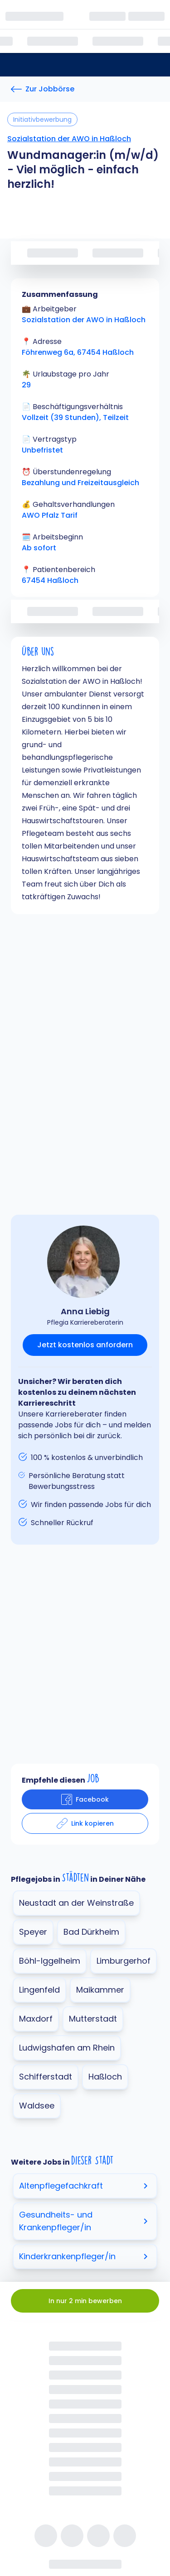  I want to click on Böhl-Iggelheim, so click(49, 1960).